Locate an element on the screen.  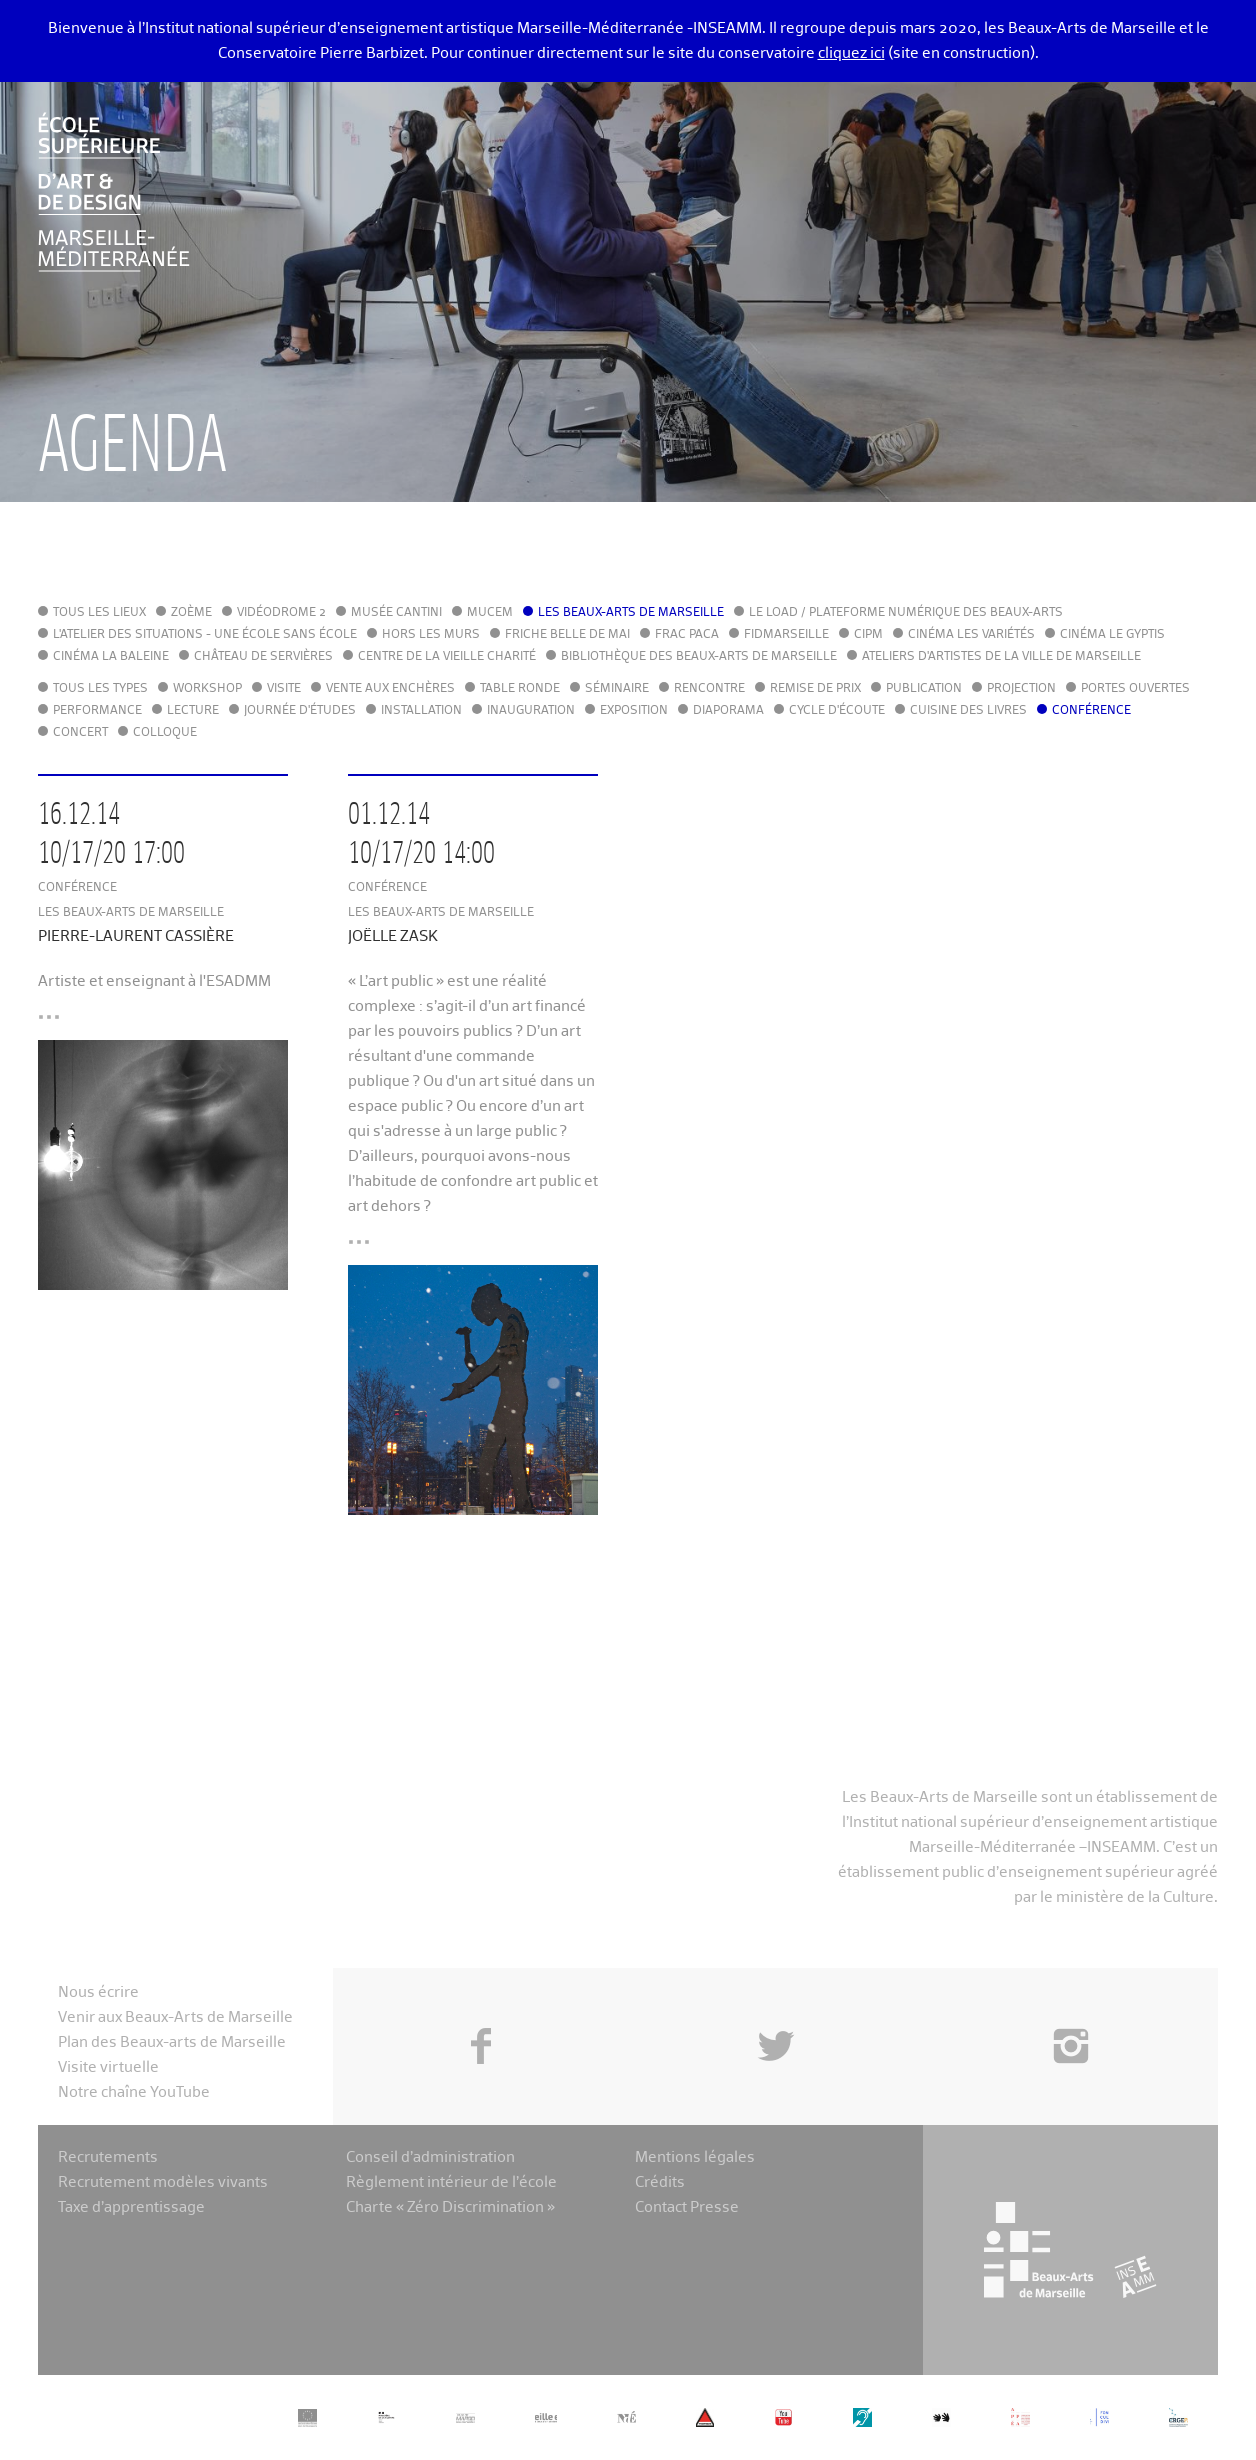
Installation is located at coordinates (421, 711).